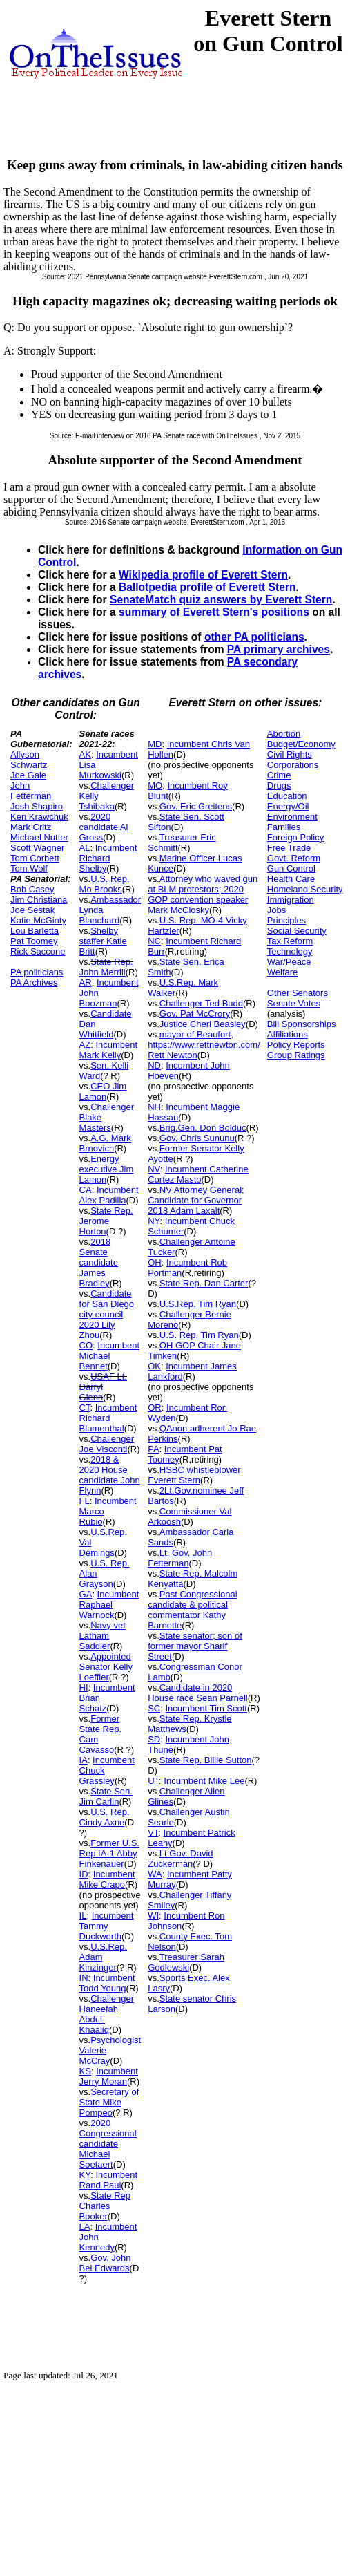  I want to click on Challenger Ted Budd, so click(201, 1003).